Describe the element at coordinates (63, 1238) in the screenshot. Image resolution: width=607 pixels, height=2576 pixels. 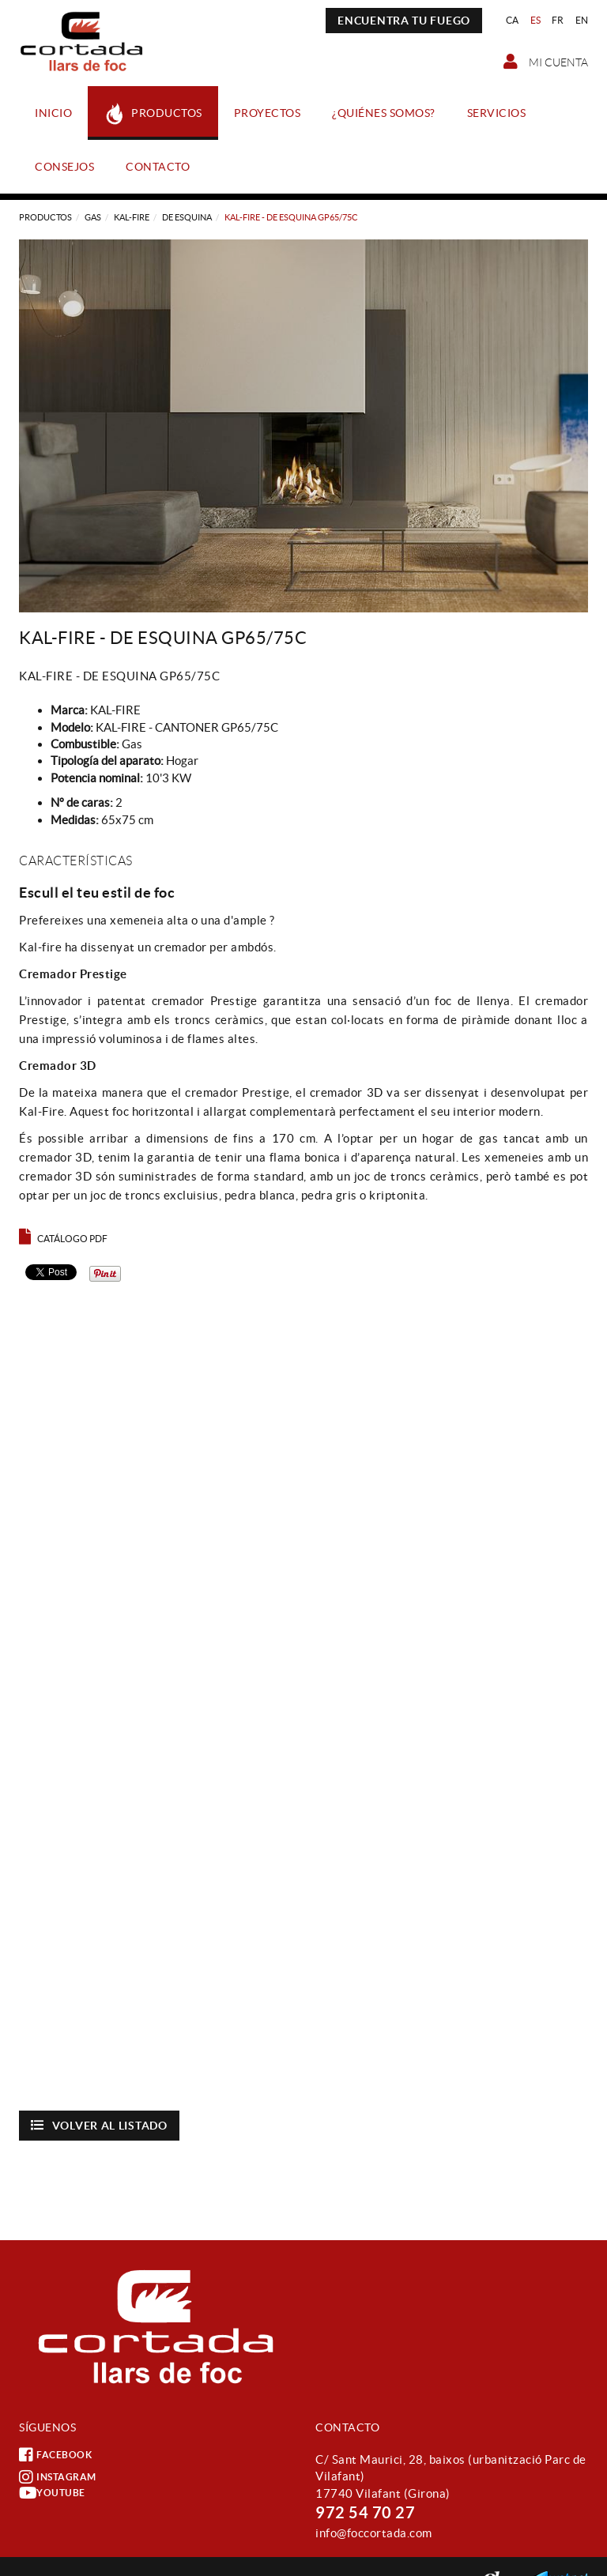
I see `Catálogo PDF` at that location.